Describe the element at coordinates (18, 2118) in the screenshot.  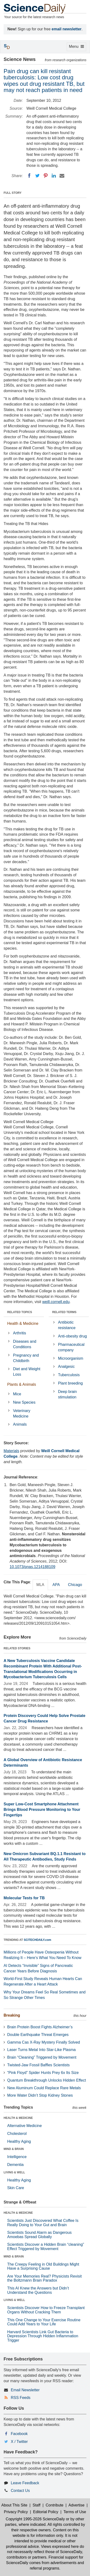
I see `HEALTH & MEDICINE` at that location.